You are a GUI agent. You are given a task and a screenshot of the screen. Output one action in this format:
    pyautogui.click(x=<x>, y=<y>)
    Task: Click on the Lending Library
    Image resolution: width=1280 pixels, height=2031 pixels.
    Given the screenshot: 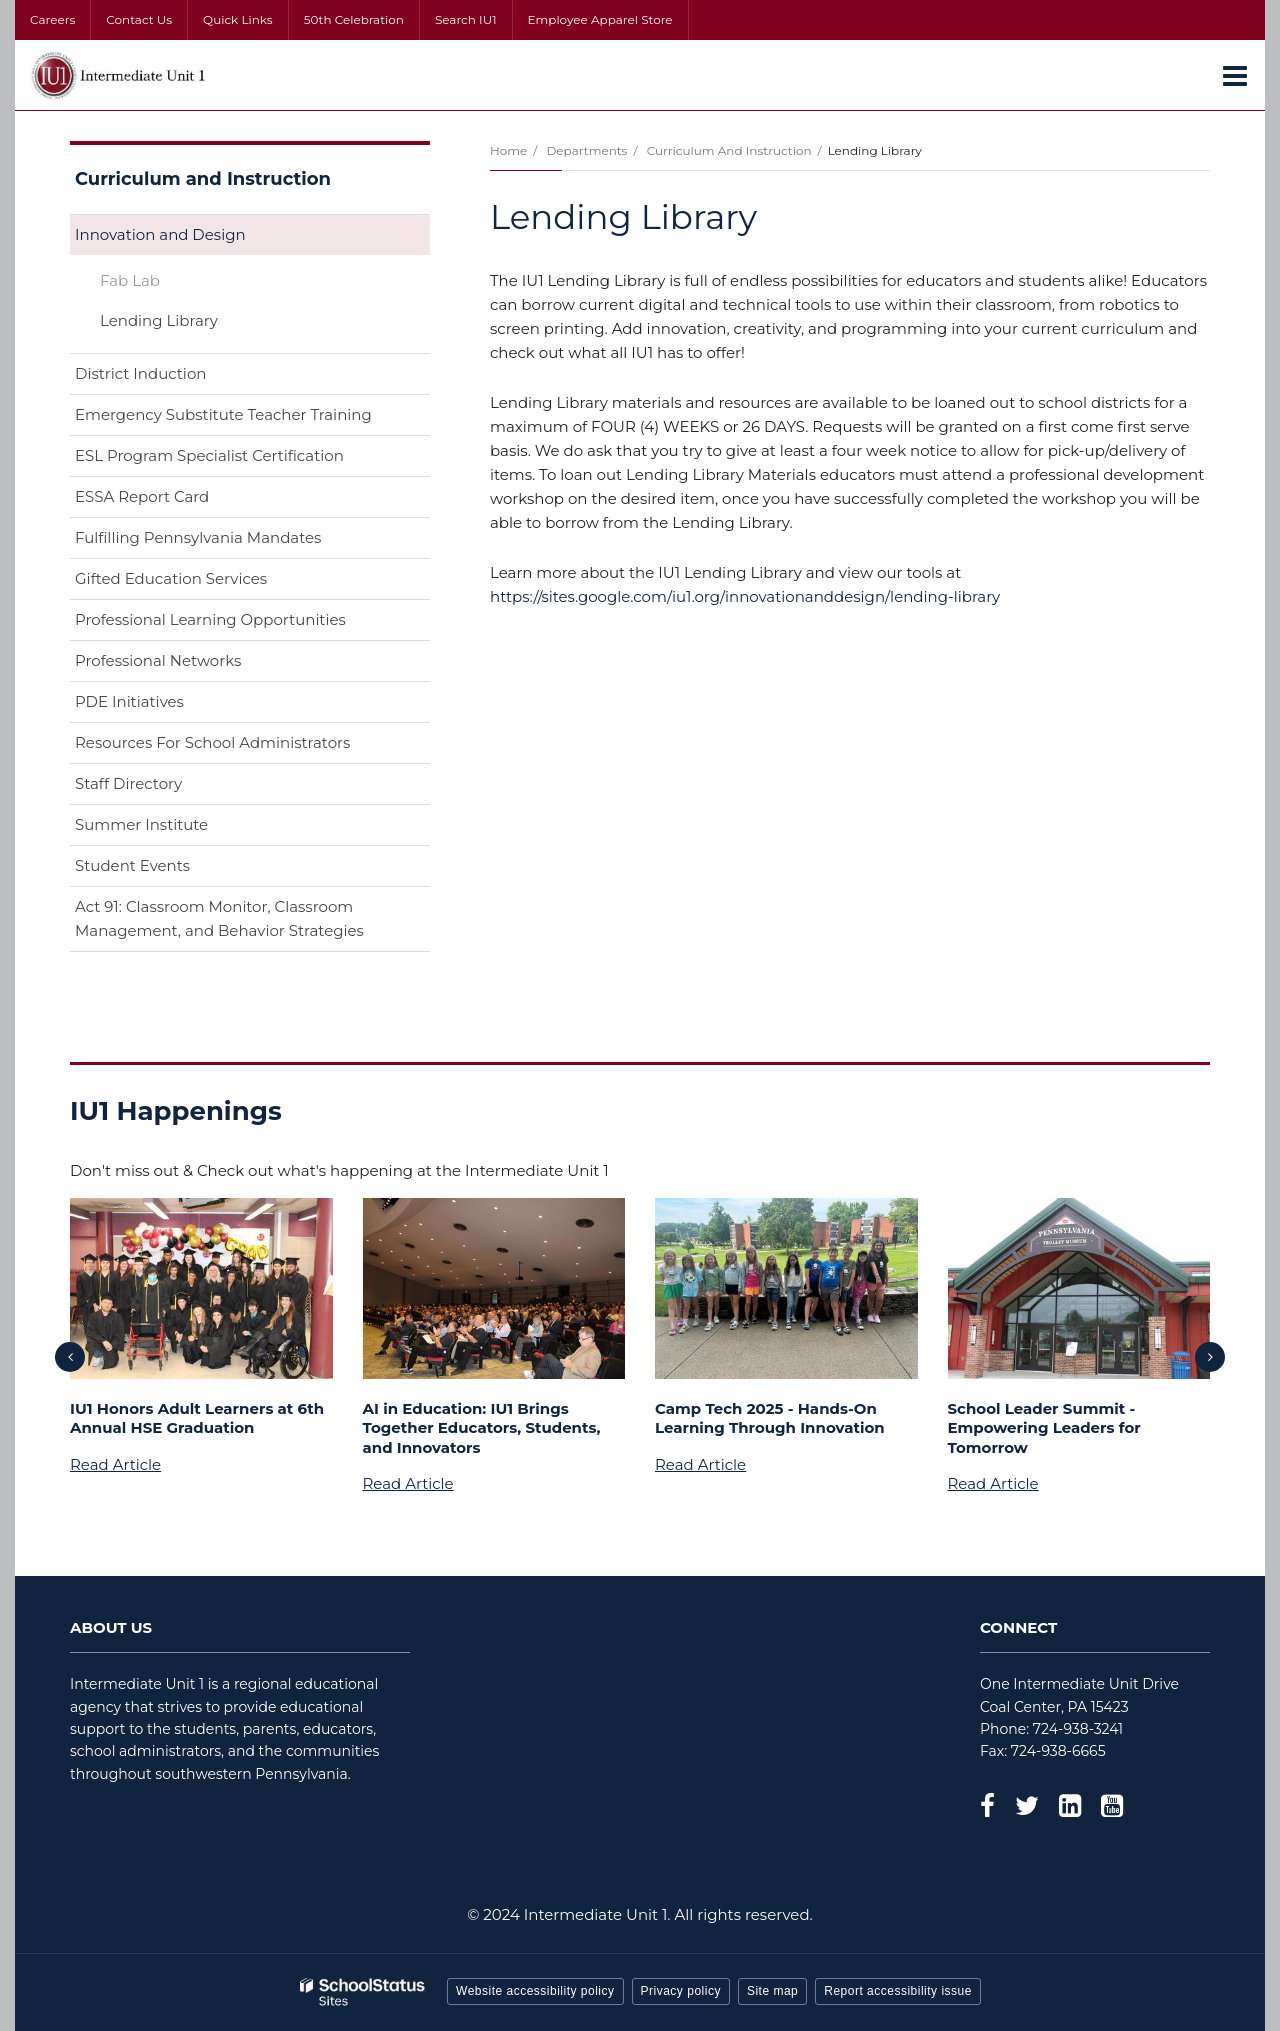 What is the action you would take?
    pyautogui.click(x=159, y=320)
    